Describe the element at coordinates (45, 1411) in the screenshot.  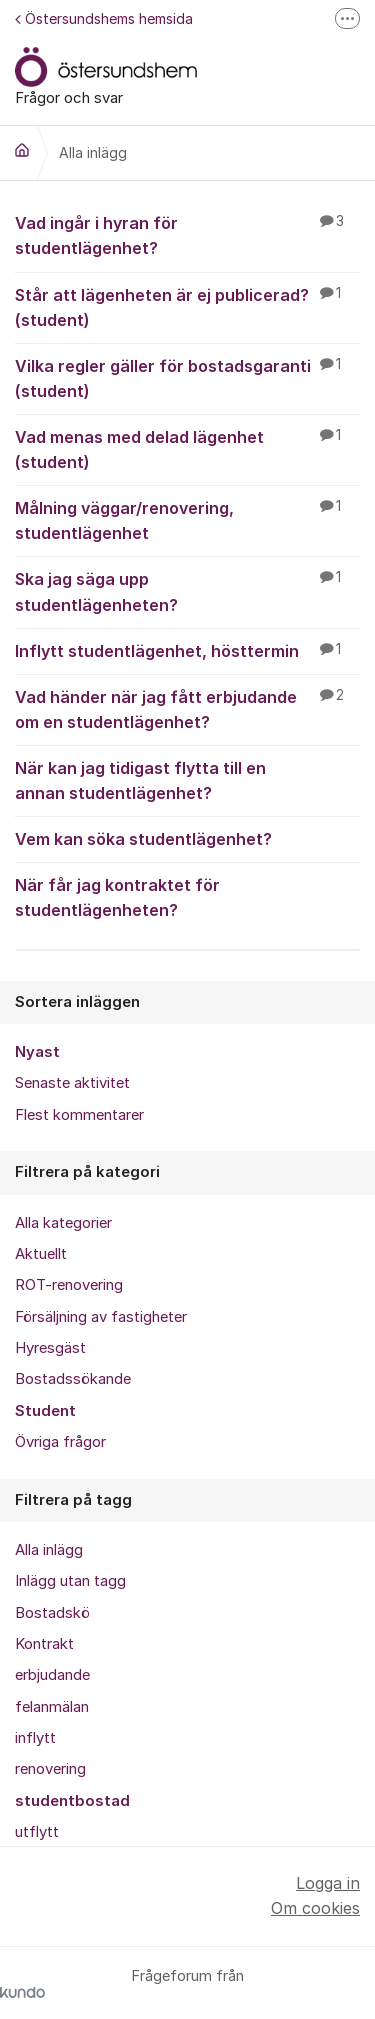
I see `Student [menuitem]` at that location.